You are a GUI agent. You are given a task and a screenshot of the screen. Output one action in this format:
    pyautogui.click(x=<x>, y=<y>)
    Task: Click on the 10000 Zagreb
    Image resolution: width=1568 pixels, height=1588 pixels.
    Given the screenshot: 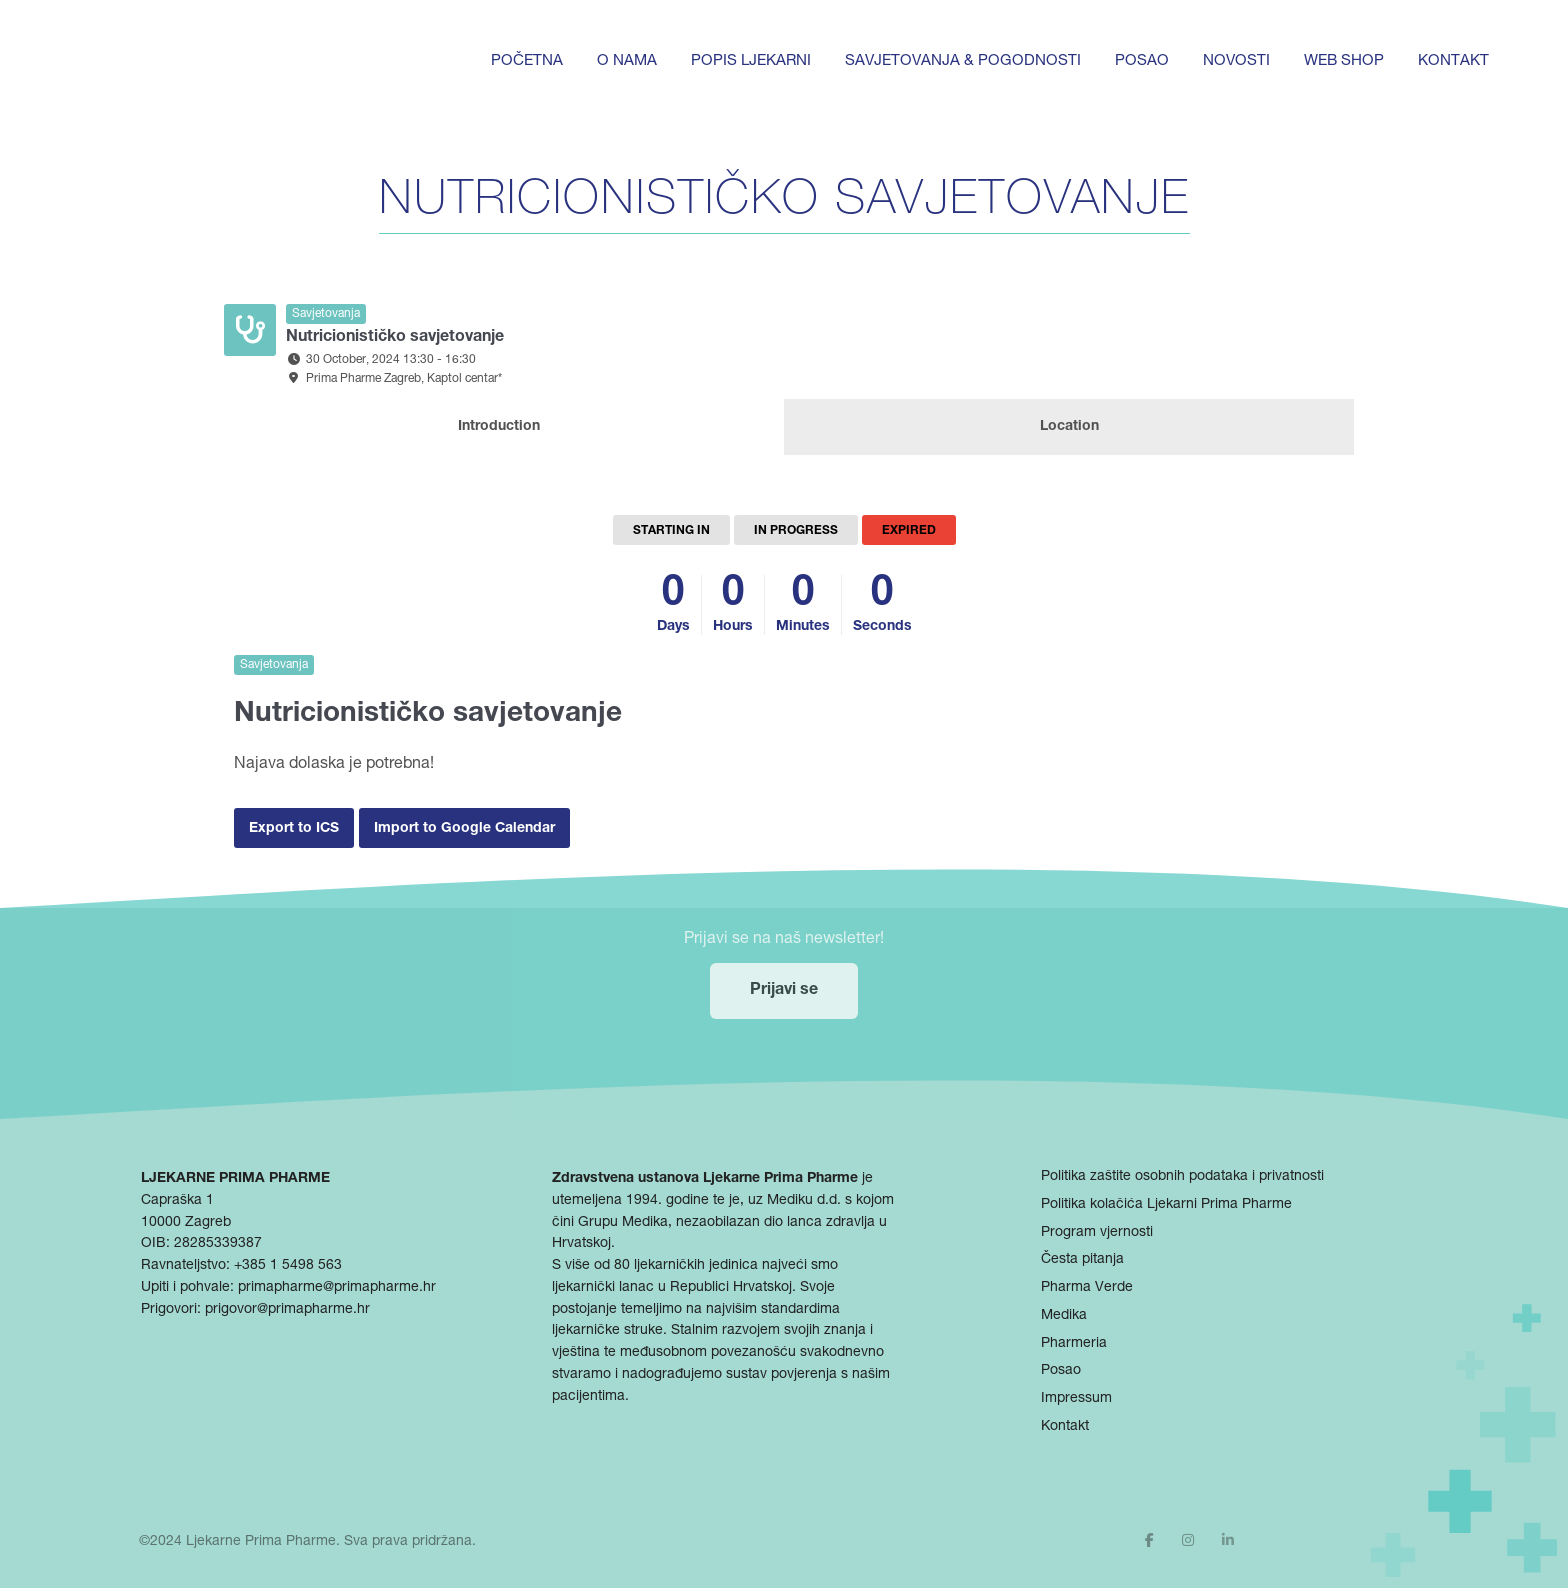 What is the action you would take?
    pyautogui.click(x=186, y=1223)
    